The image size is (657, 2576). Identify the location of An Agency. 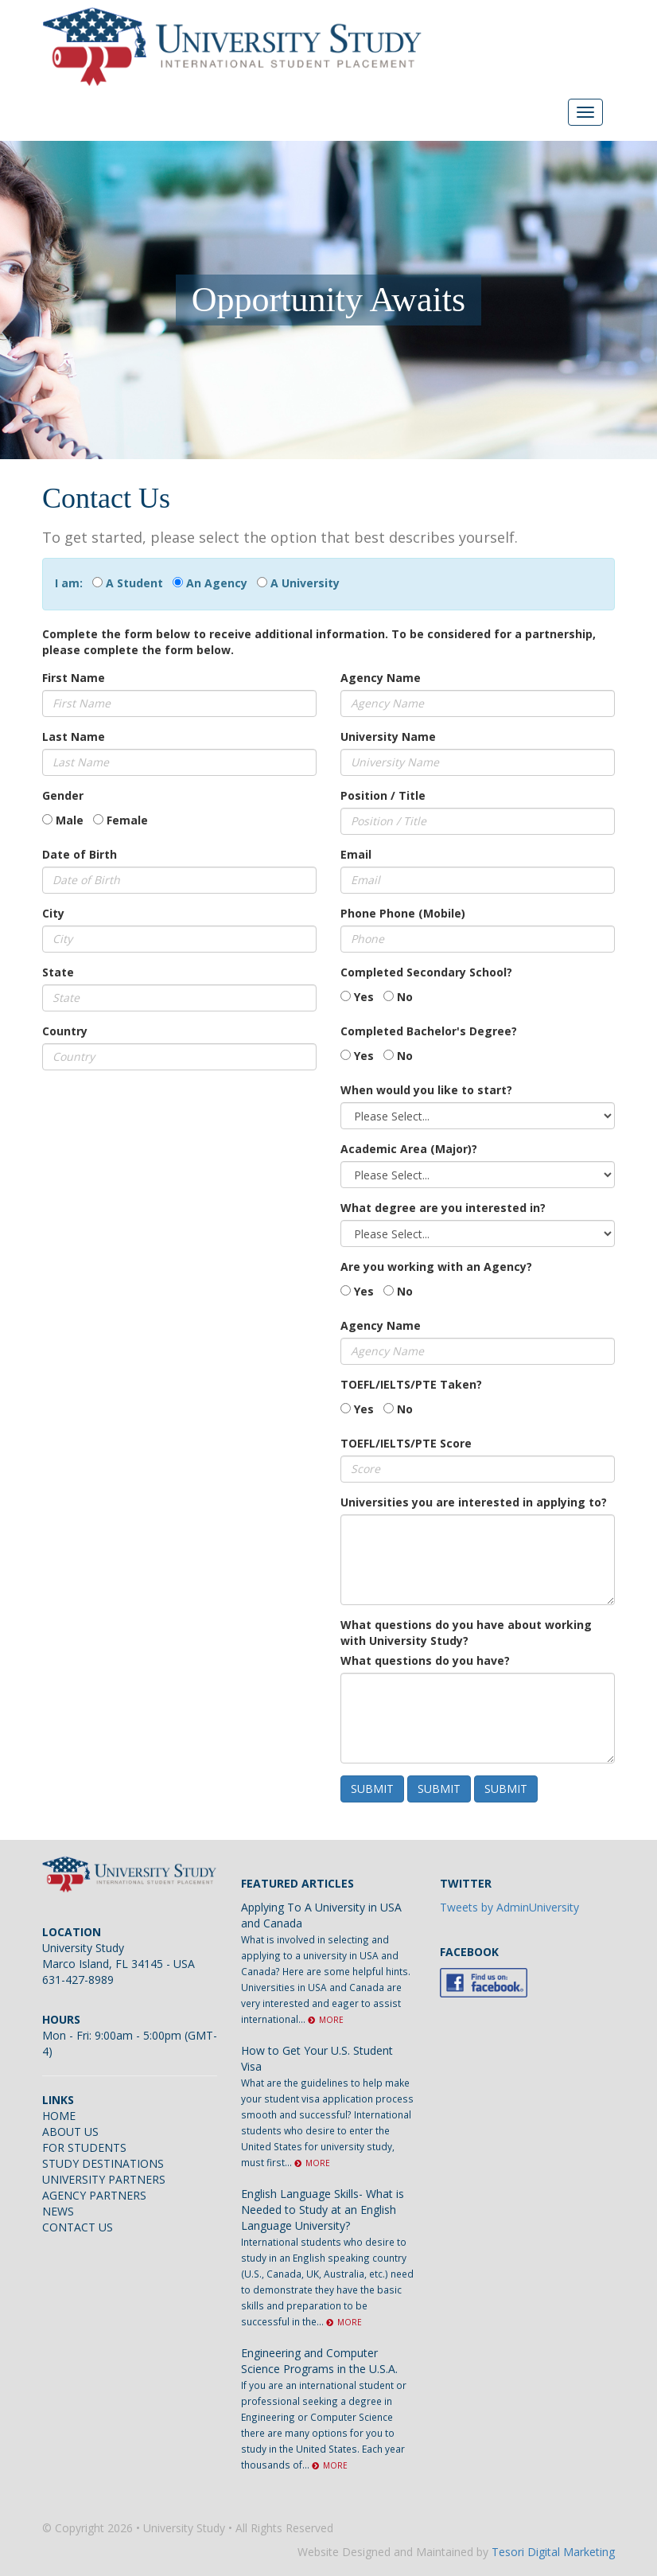
(216, 582).